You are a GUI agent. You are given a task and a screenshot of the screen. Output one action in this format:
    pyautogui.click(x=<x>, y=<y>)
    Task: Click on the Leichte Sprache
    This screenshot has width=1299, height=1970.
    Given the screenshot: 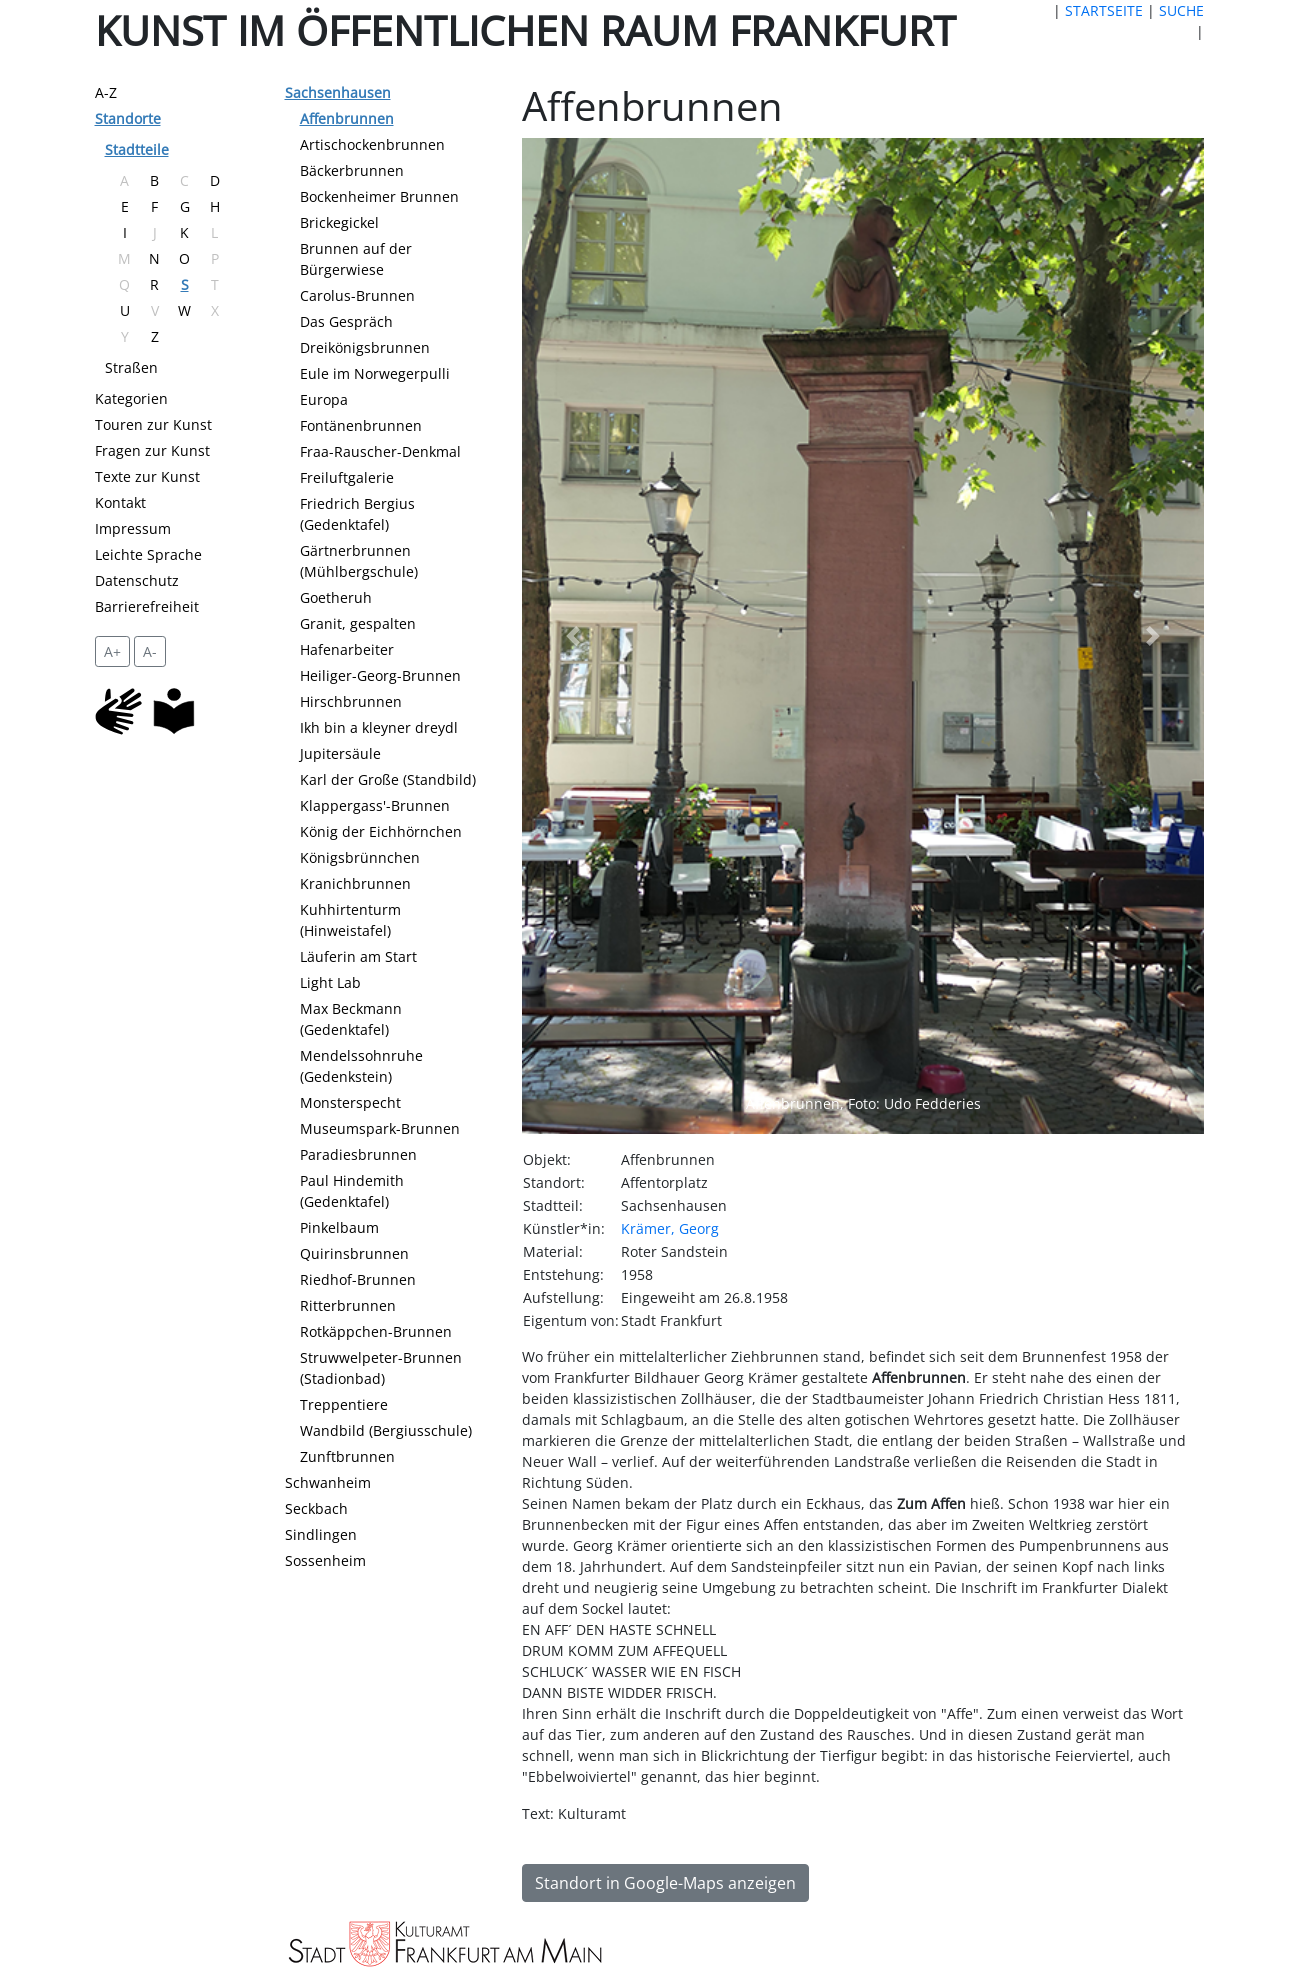 What is the action you would take?
    pyautogui.click(x=148, y=554)
    